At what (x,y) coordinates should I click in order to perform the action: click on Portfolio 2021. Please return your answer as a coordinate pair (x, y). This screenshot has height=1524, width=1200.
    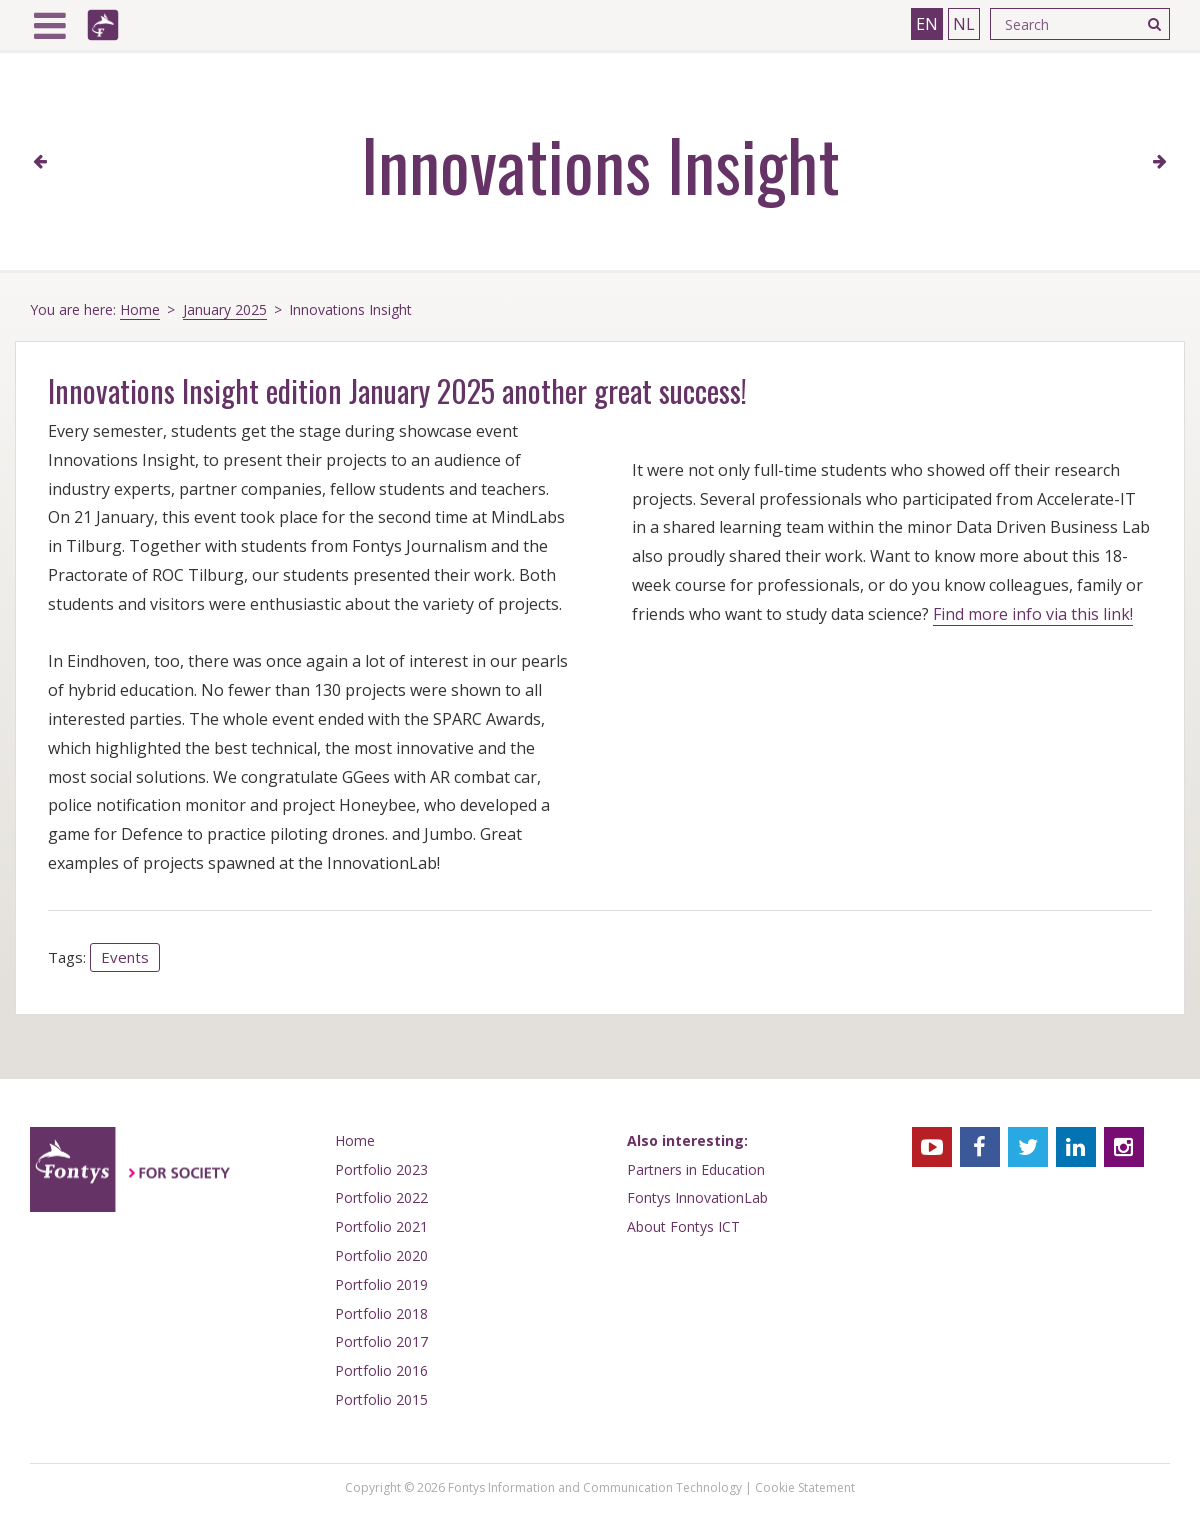
    Looking at the image, I should click on (381, 1226).